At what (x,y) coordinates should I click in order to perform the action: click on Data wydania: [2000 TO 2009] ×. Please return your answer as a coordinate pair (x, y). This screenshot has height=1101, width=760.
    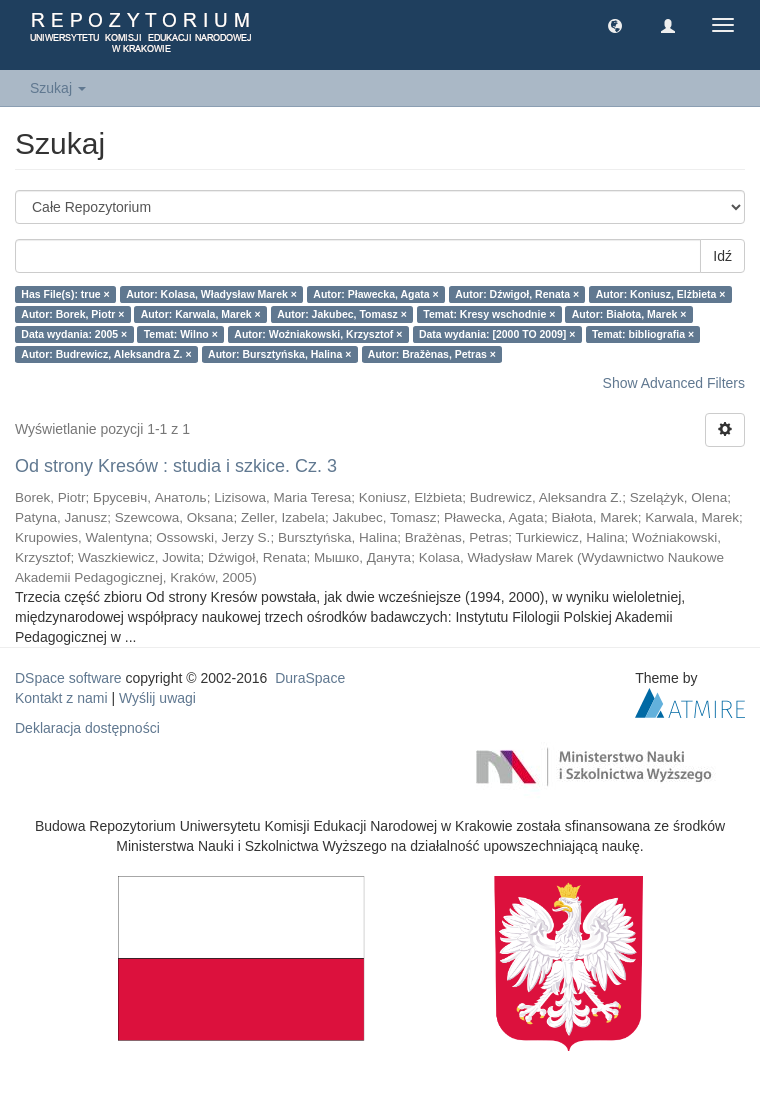
    Looking at the image, I should click on (497, 334).